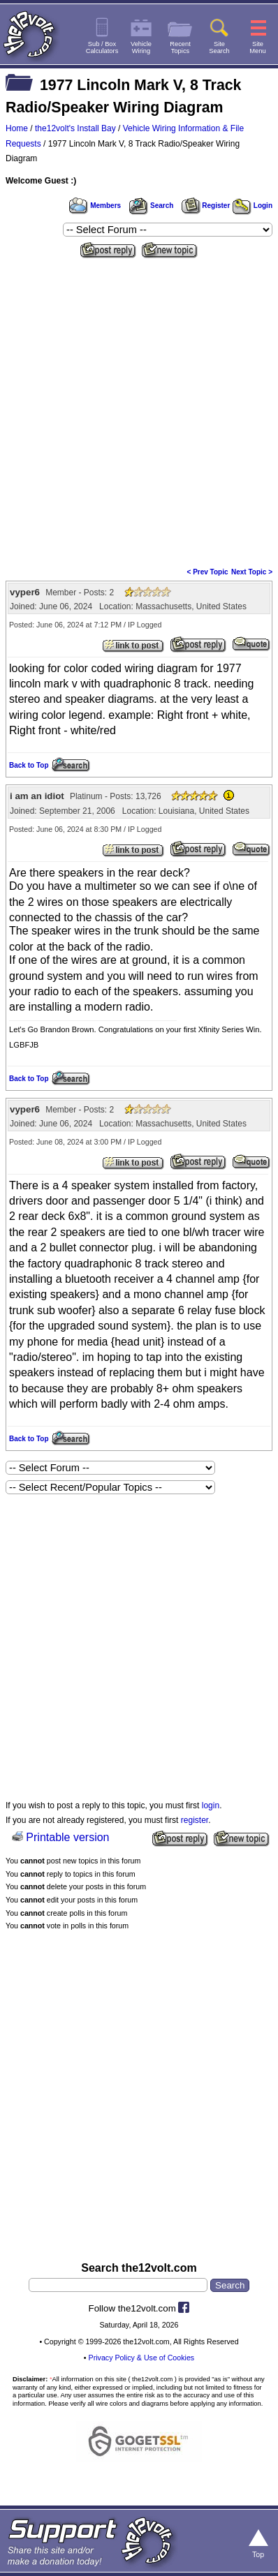 The width and height of the screenshot is (278, 2576). What do you see at coordinates (219, 47) in the screenshot?
I see `SiteSearch` at bounding box center [219, 47].